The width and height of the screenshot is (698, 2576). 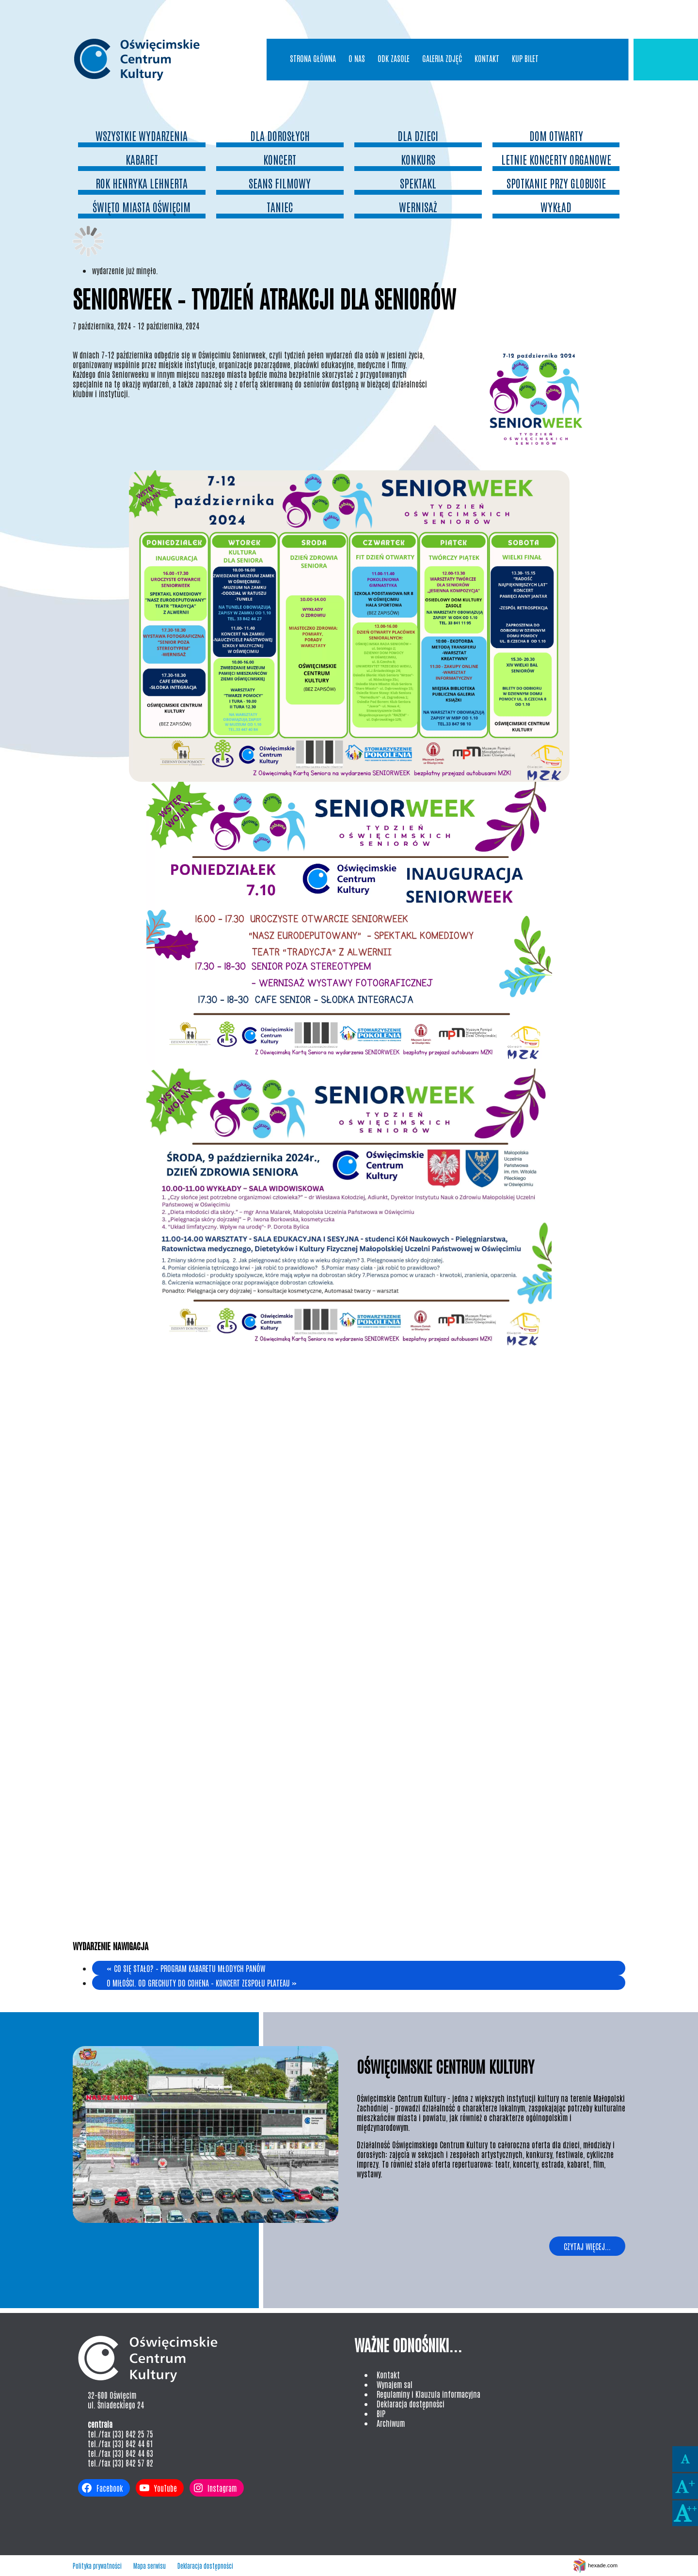 What do you see at coordinates (391, 2423) in the screenshot?
I see `Archiwum` at bounding box center [391, 2423].